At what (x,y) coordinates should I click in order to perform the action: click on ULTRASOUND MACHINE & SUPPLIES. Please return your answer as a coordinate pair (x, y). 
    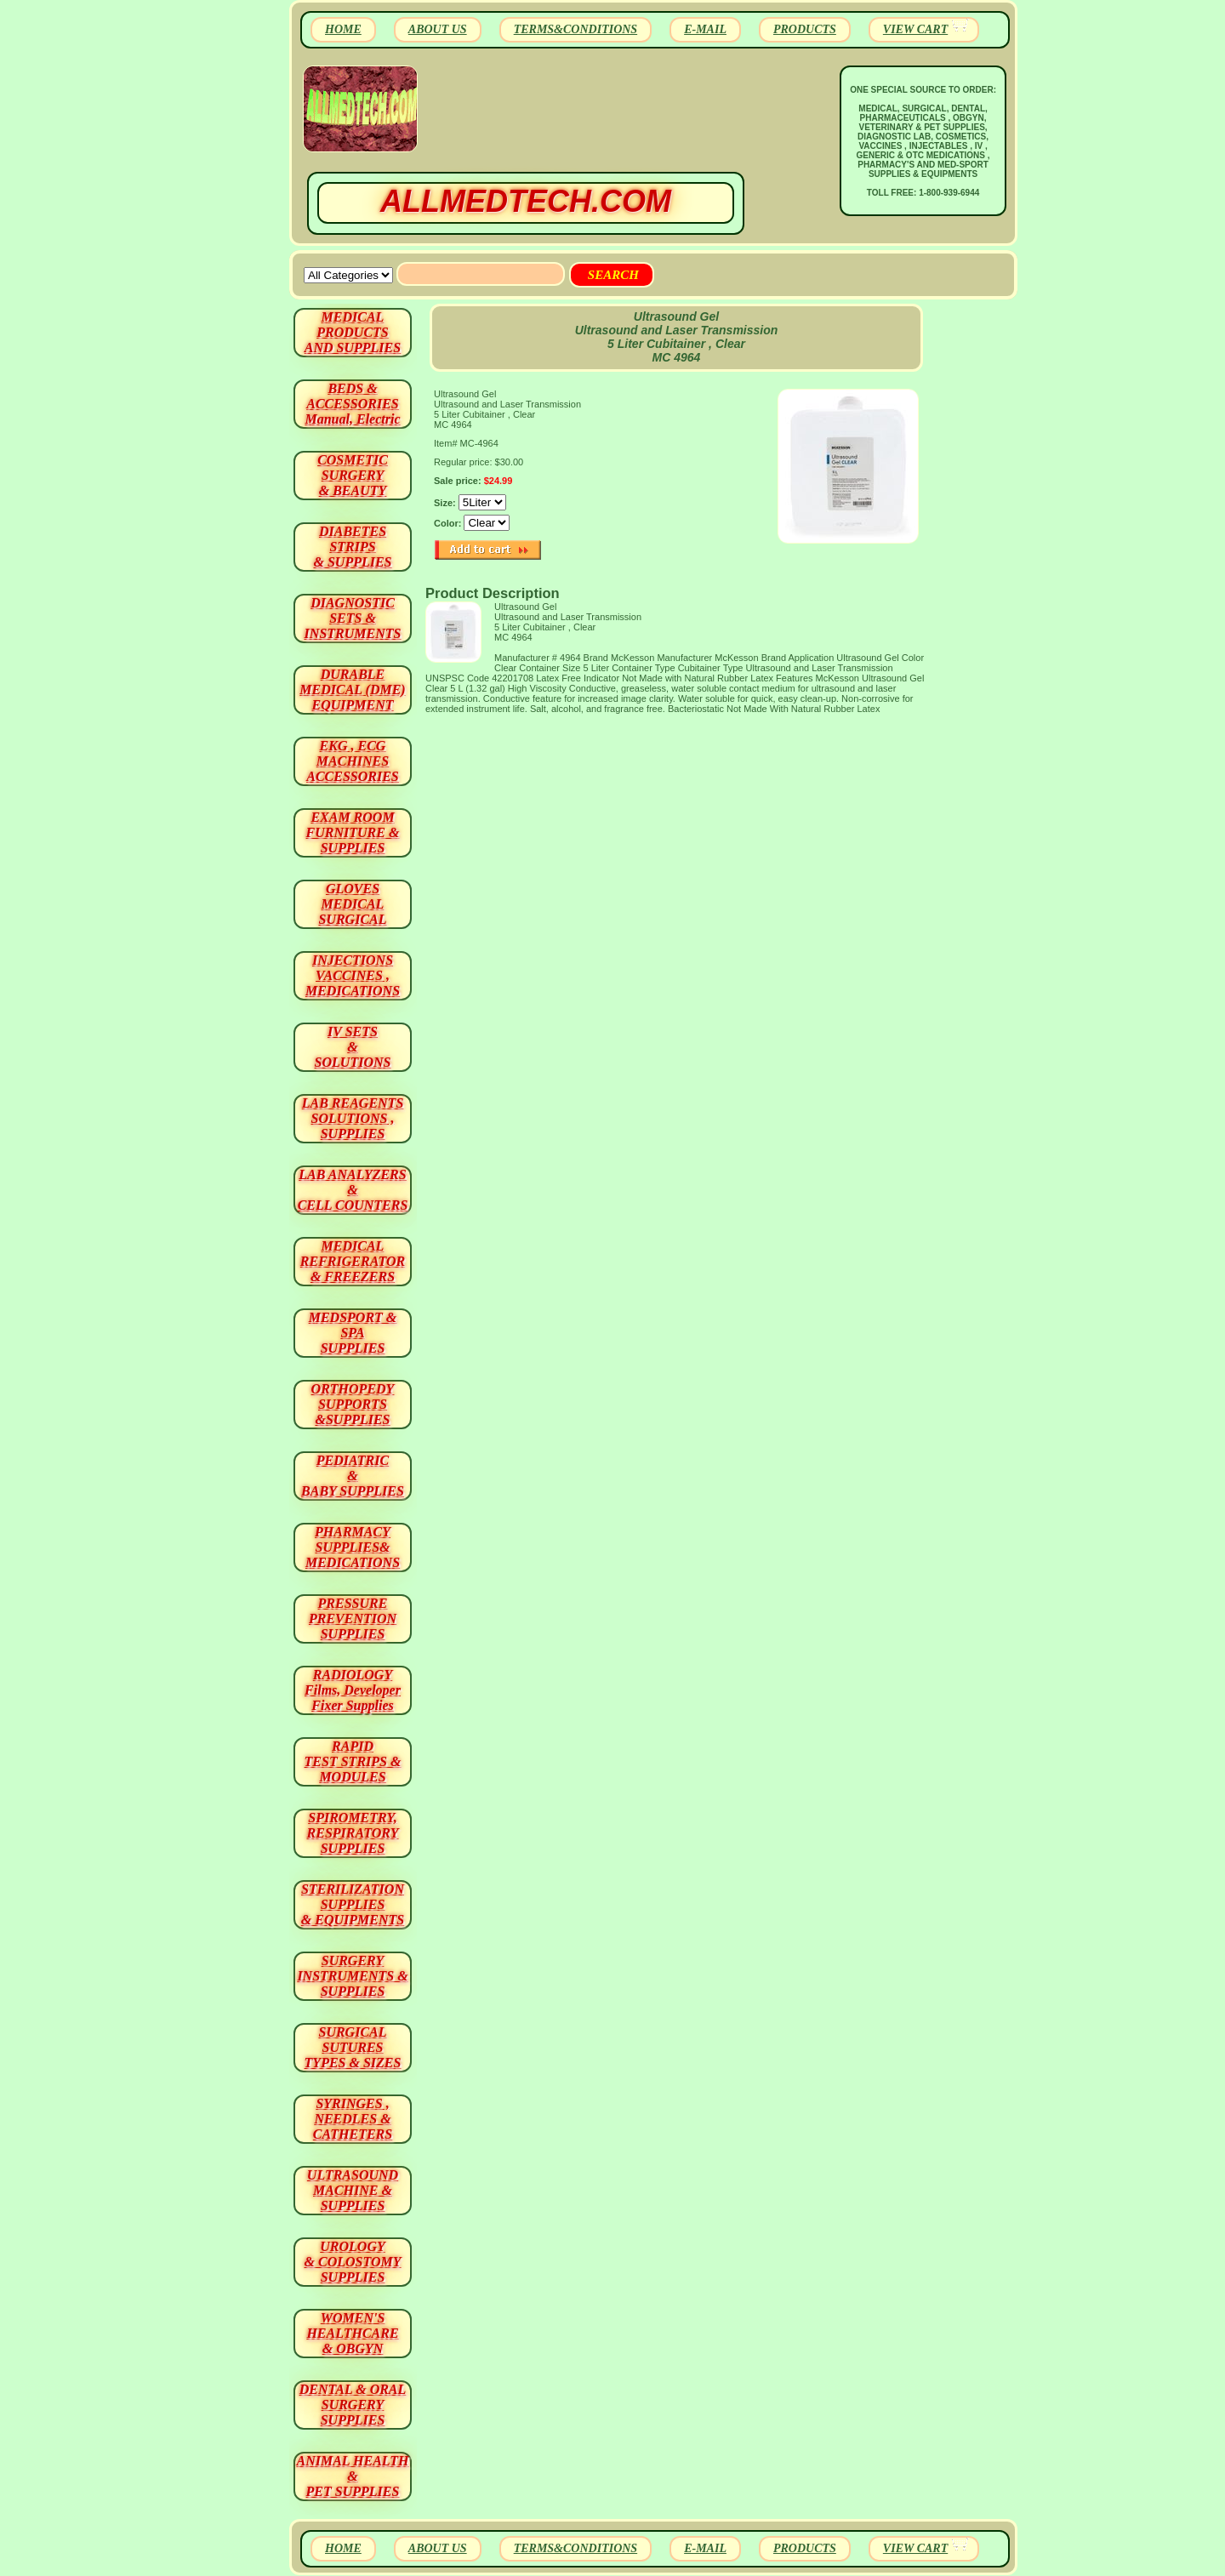
    Looking at the image, I should click on (352, 2190).